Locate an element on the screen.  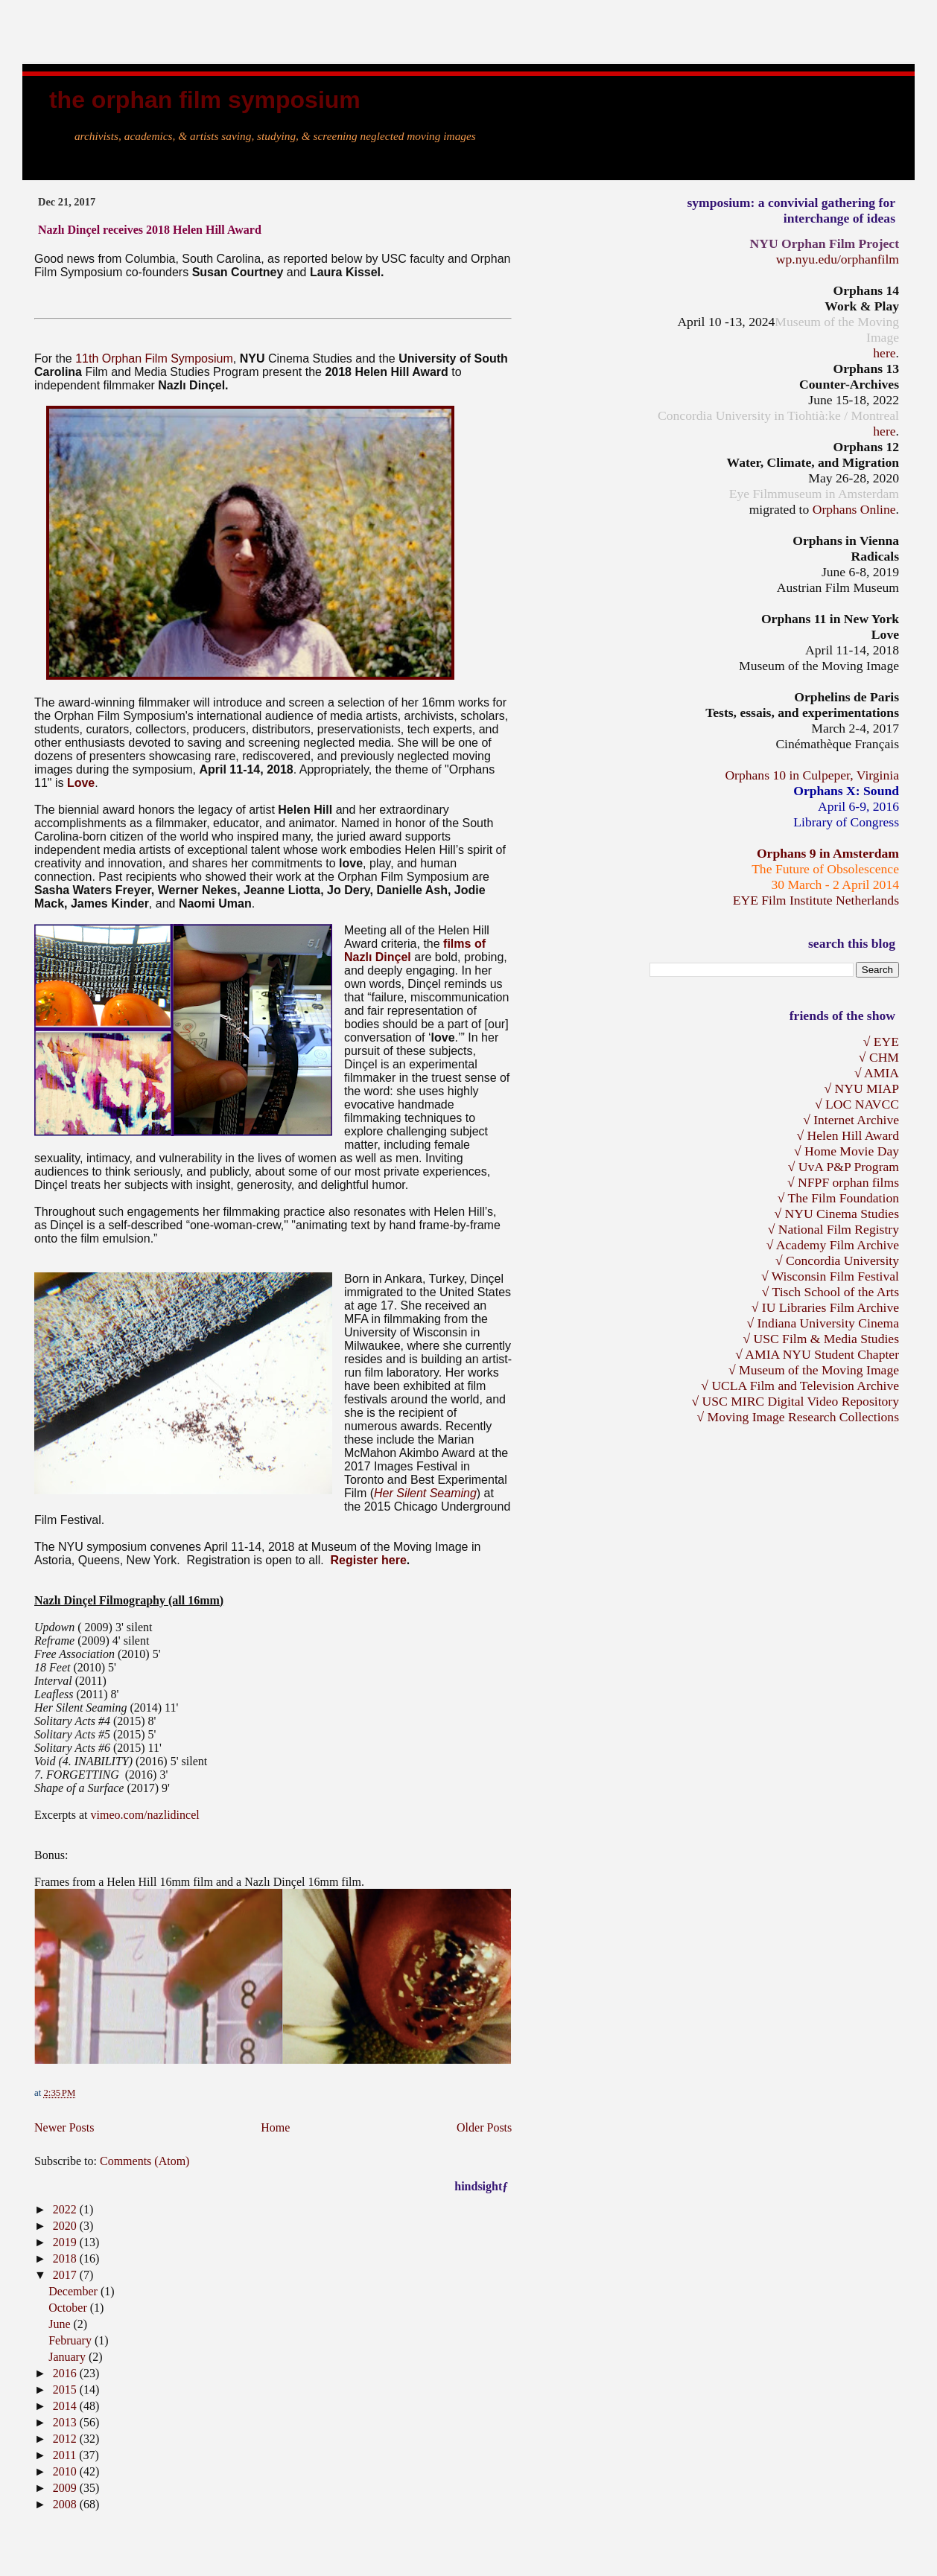
Nazlı Dinçel receives 2018 Helen Hill Award is located at coordinates (149, 229).